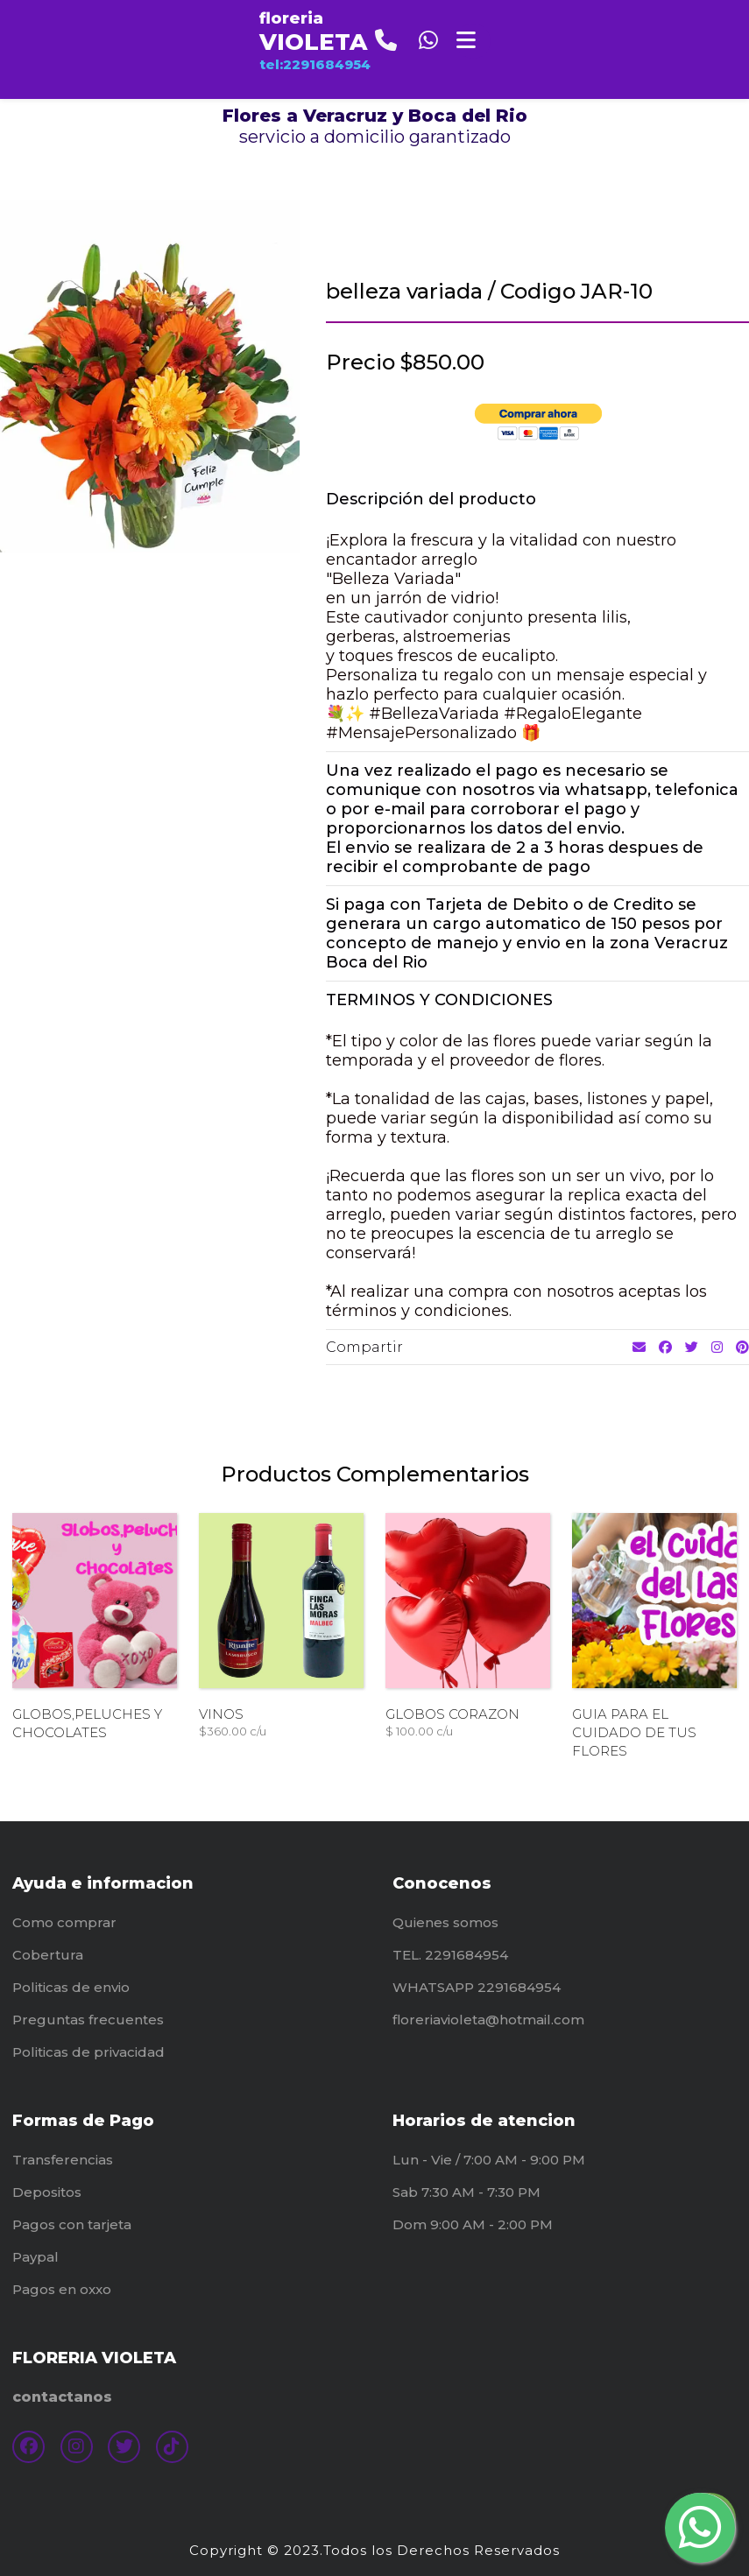  Describe the element at coordinates (61, 2289) in the screenshot. I see `Pagos en oxxo` at that location.